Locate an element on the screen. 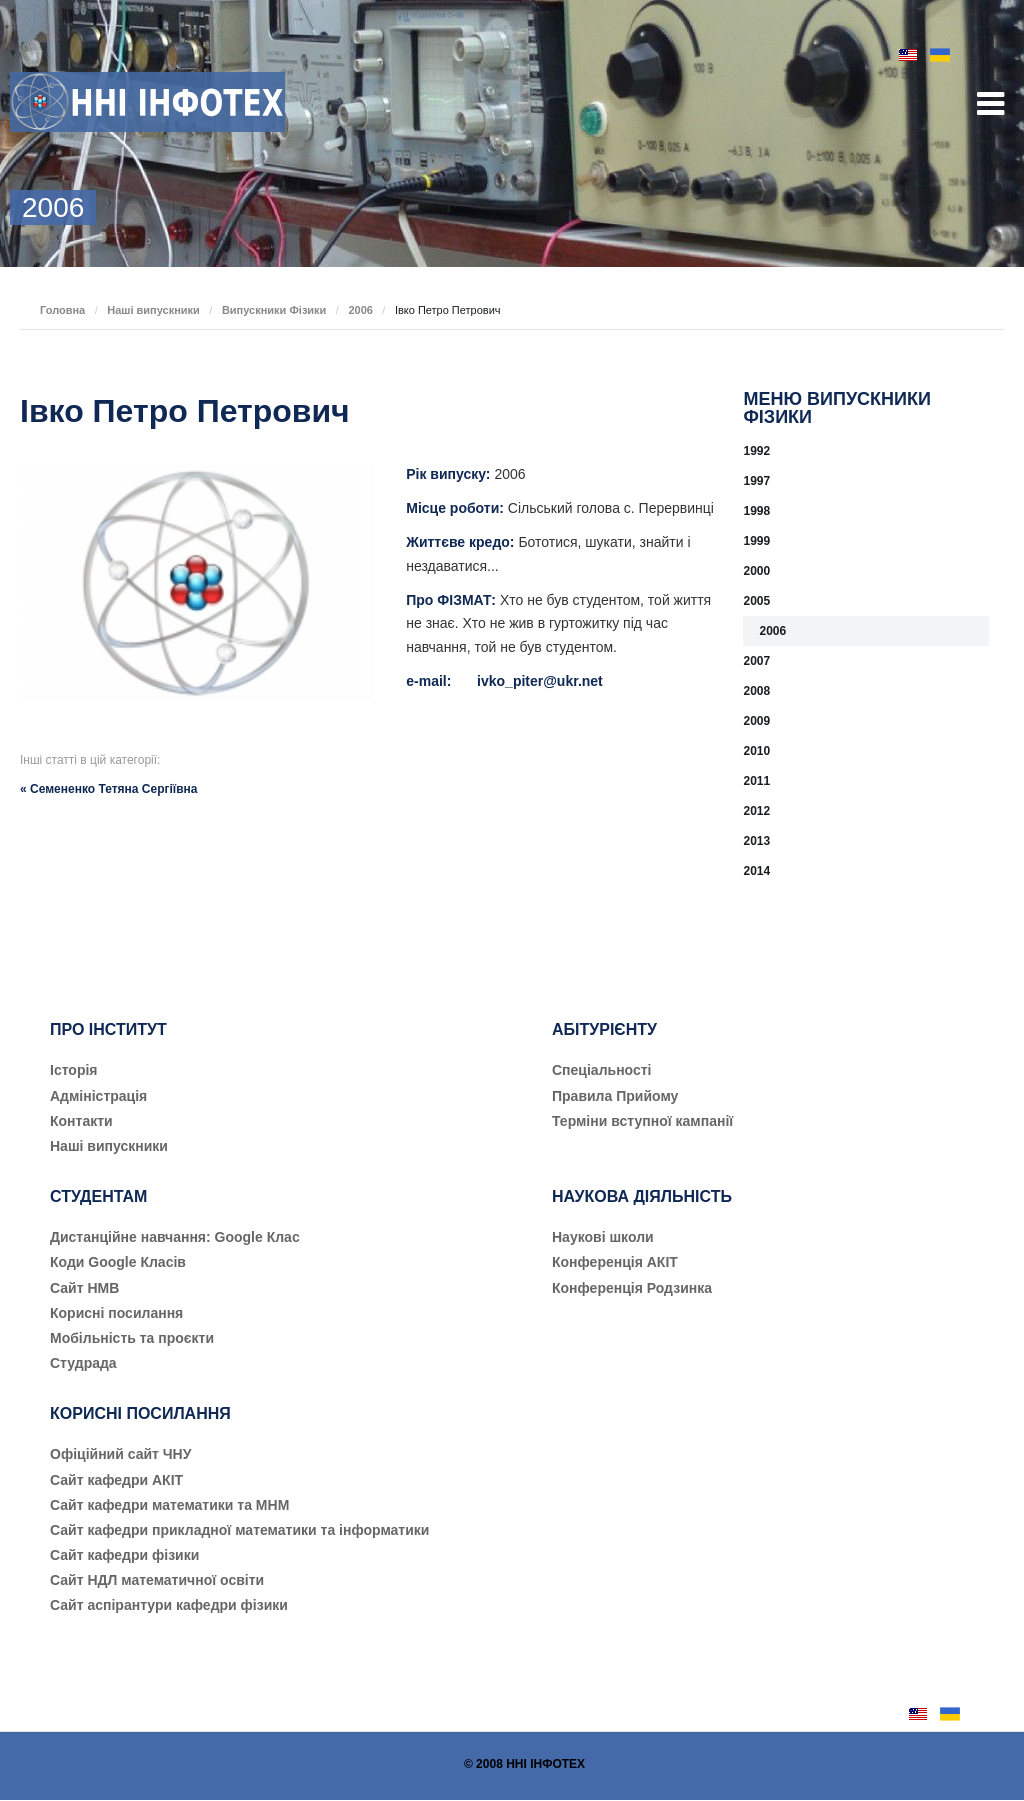  Адміністрація is located at coordinates (98, 1096).